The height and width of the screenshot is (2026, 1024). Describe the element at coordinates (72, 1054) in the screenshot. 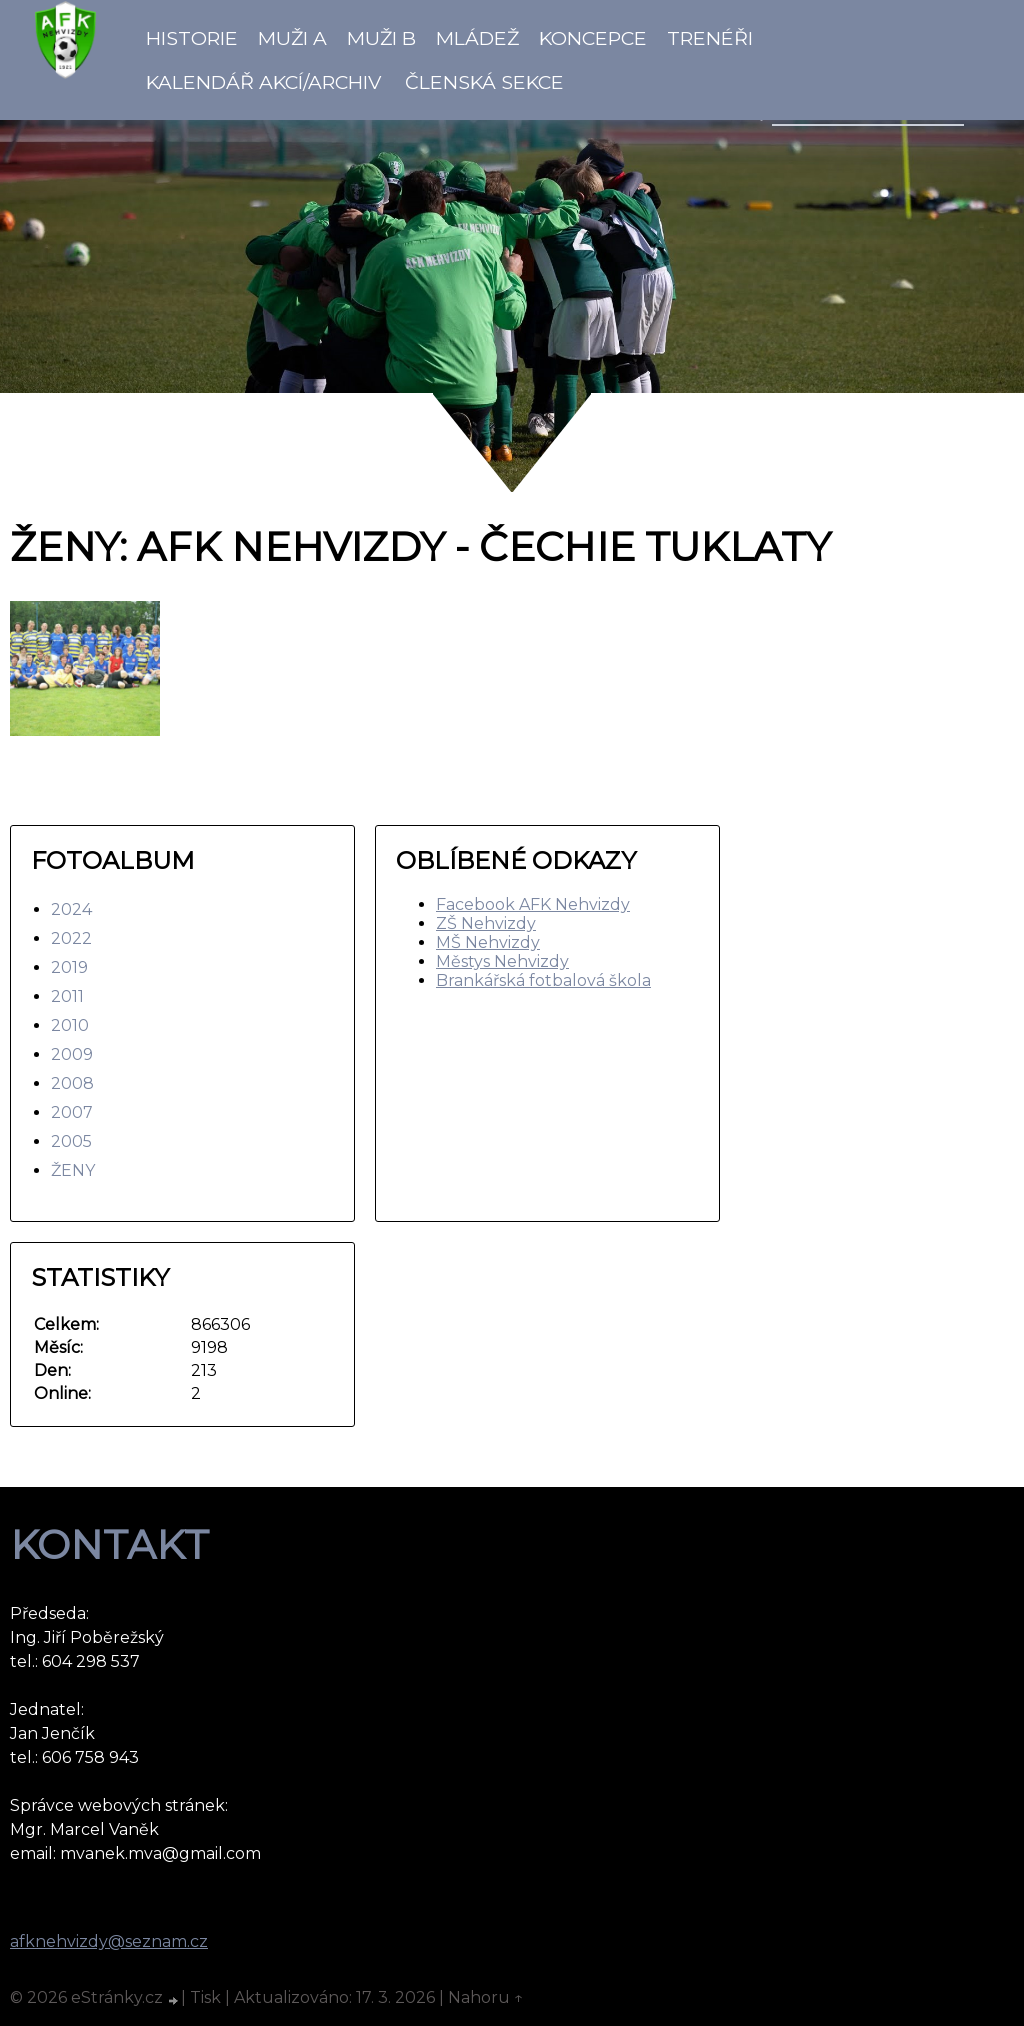

I see `2009` at that location.